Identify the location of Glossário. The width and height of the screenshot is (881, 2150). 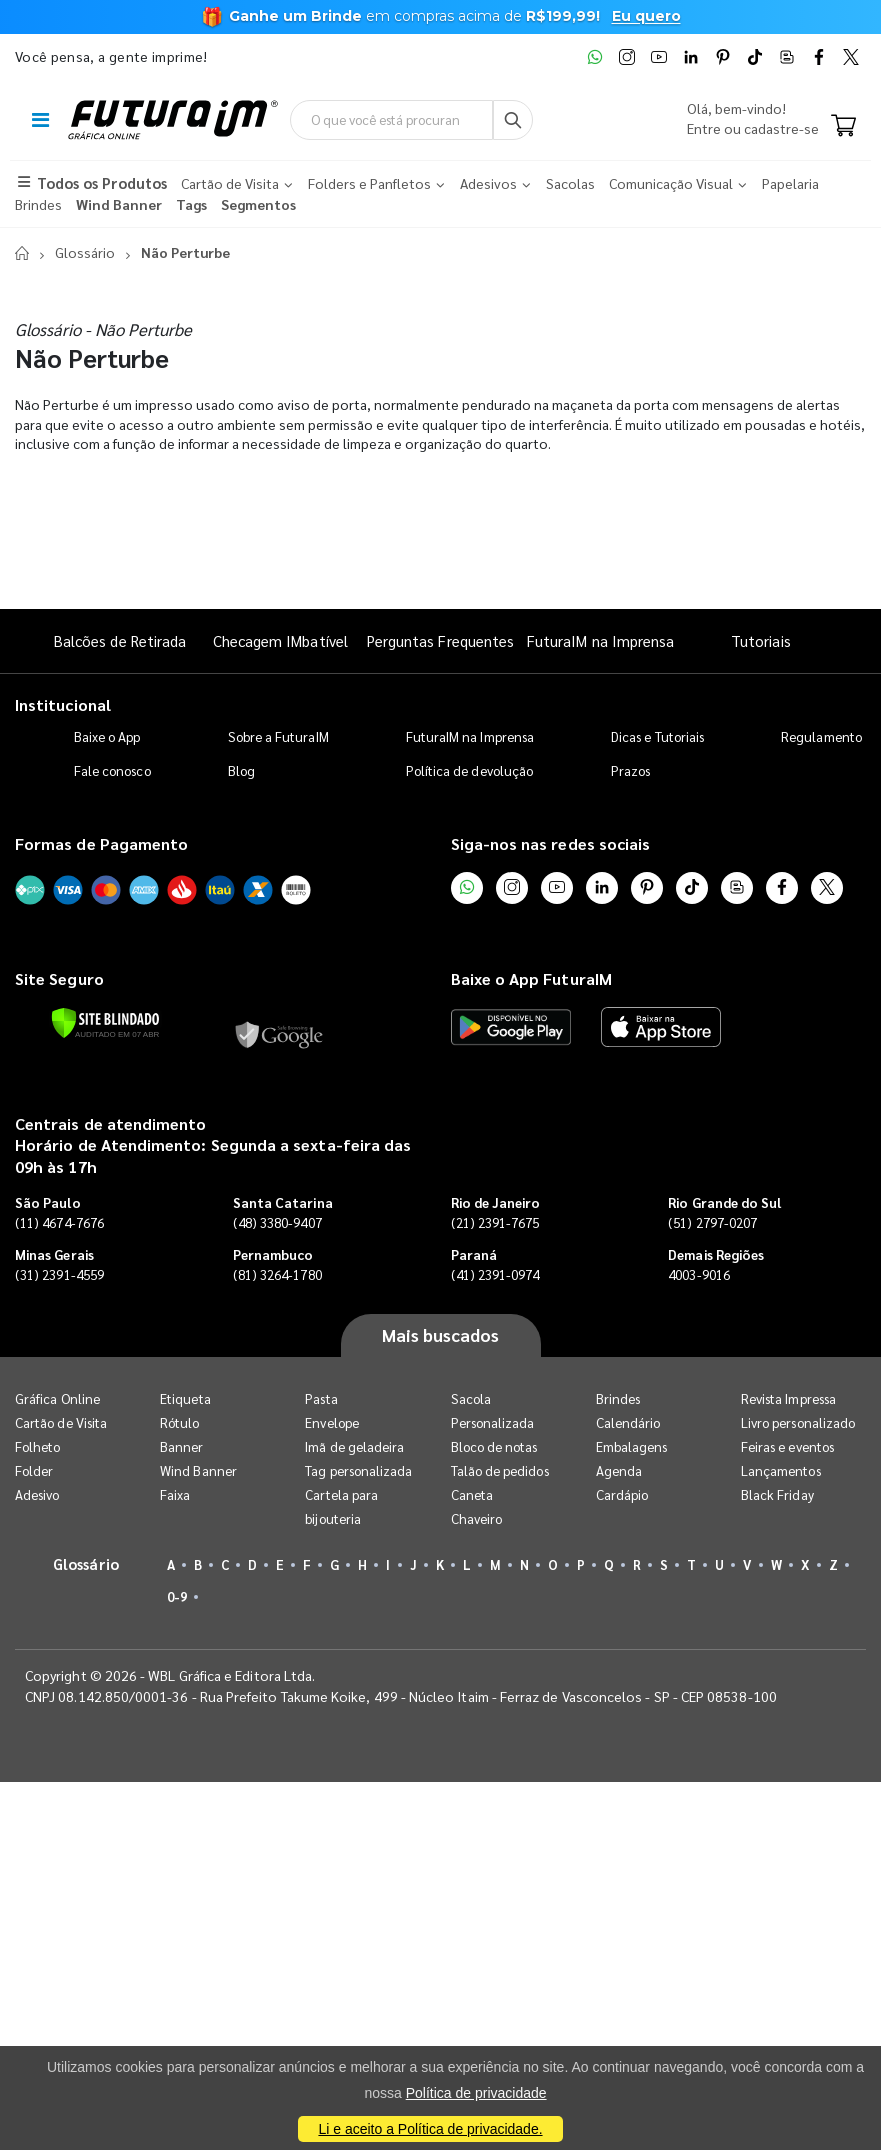
(85, 252).